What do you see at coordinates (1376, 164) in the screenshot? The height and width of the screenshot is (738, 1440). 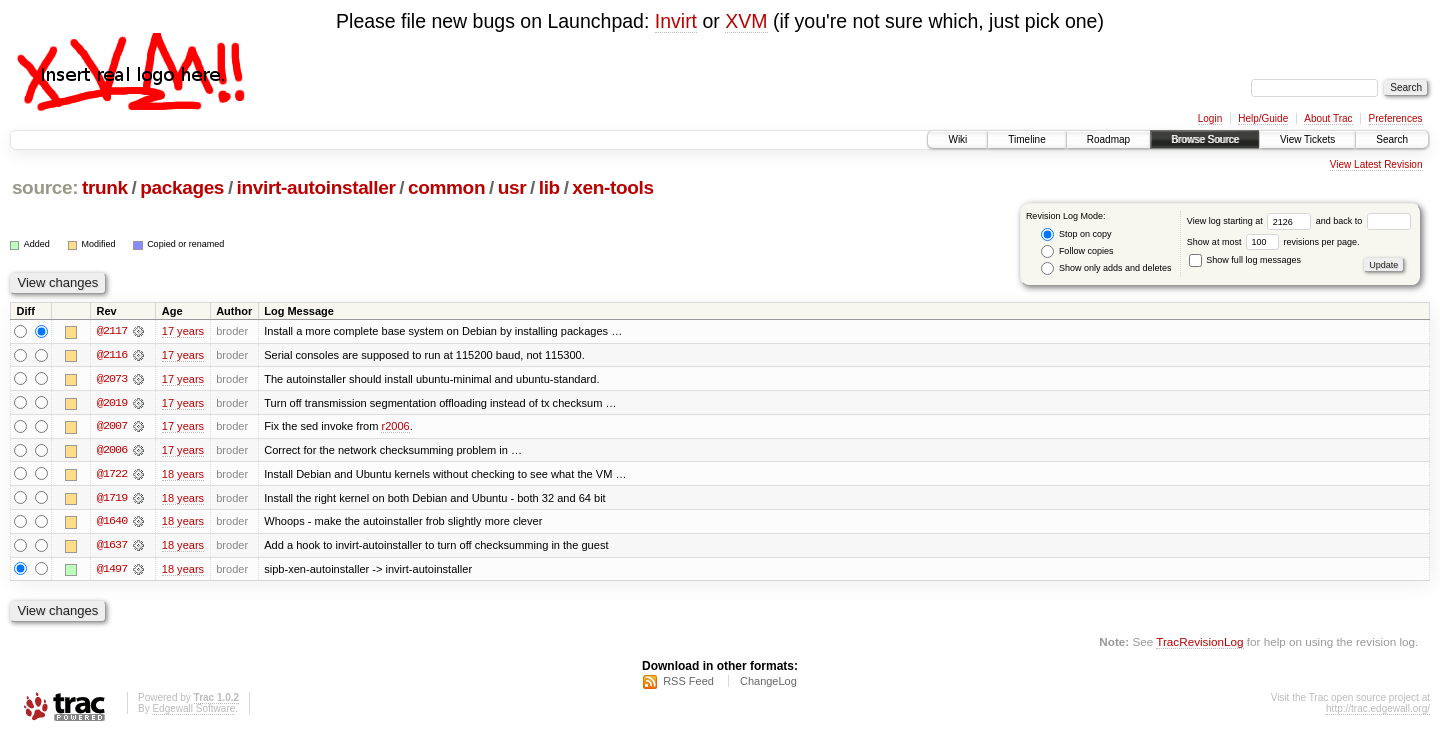 I see `View Latest Revision` at bounding box center [1376, 164].